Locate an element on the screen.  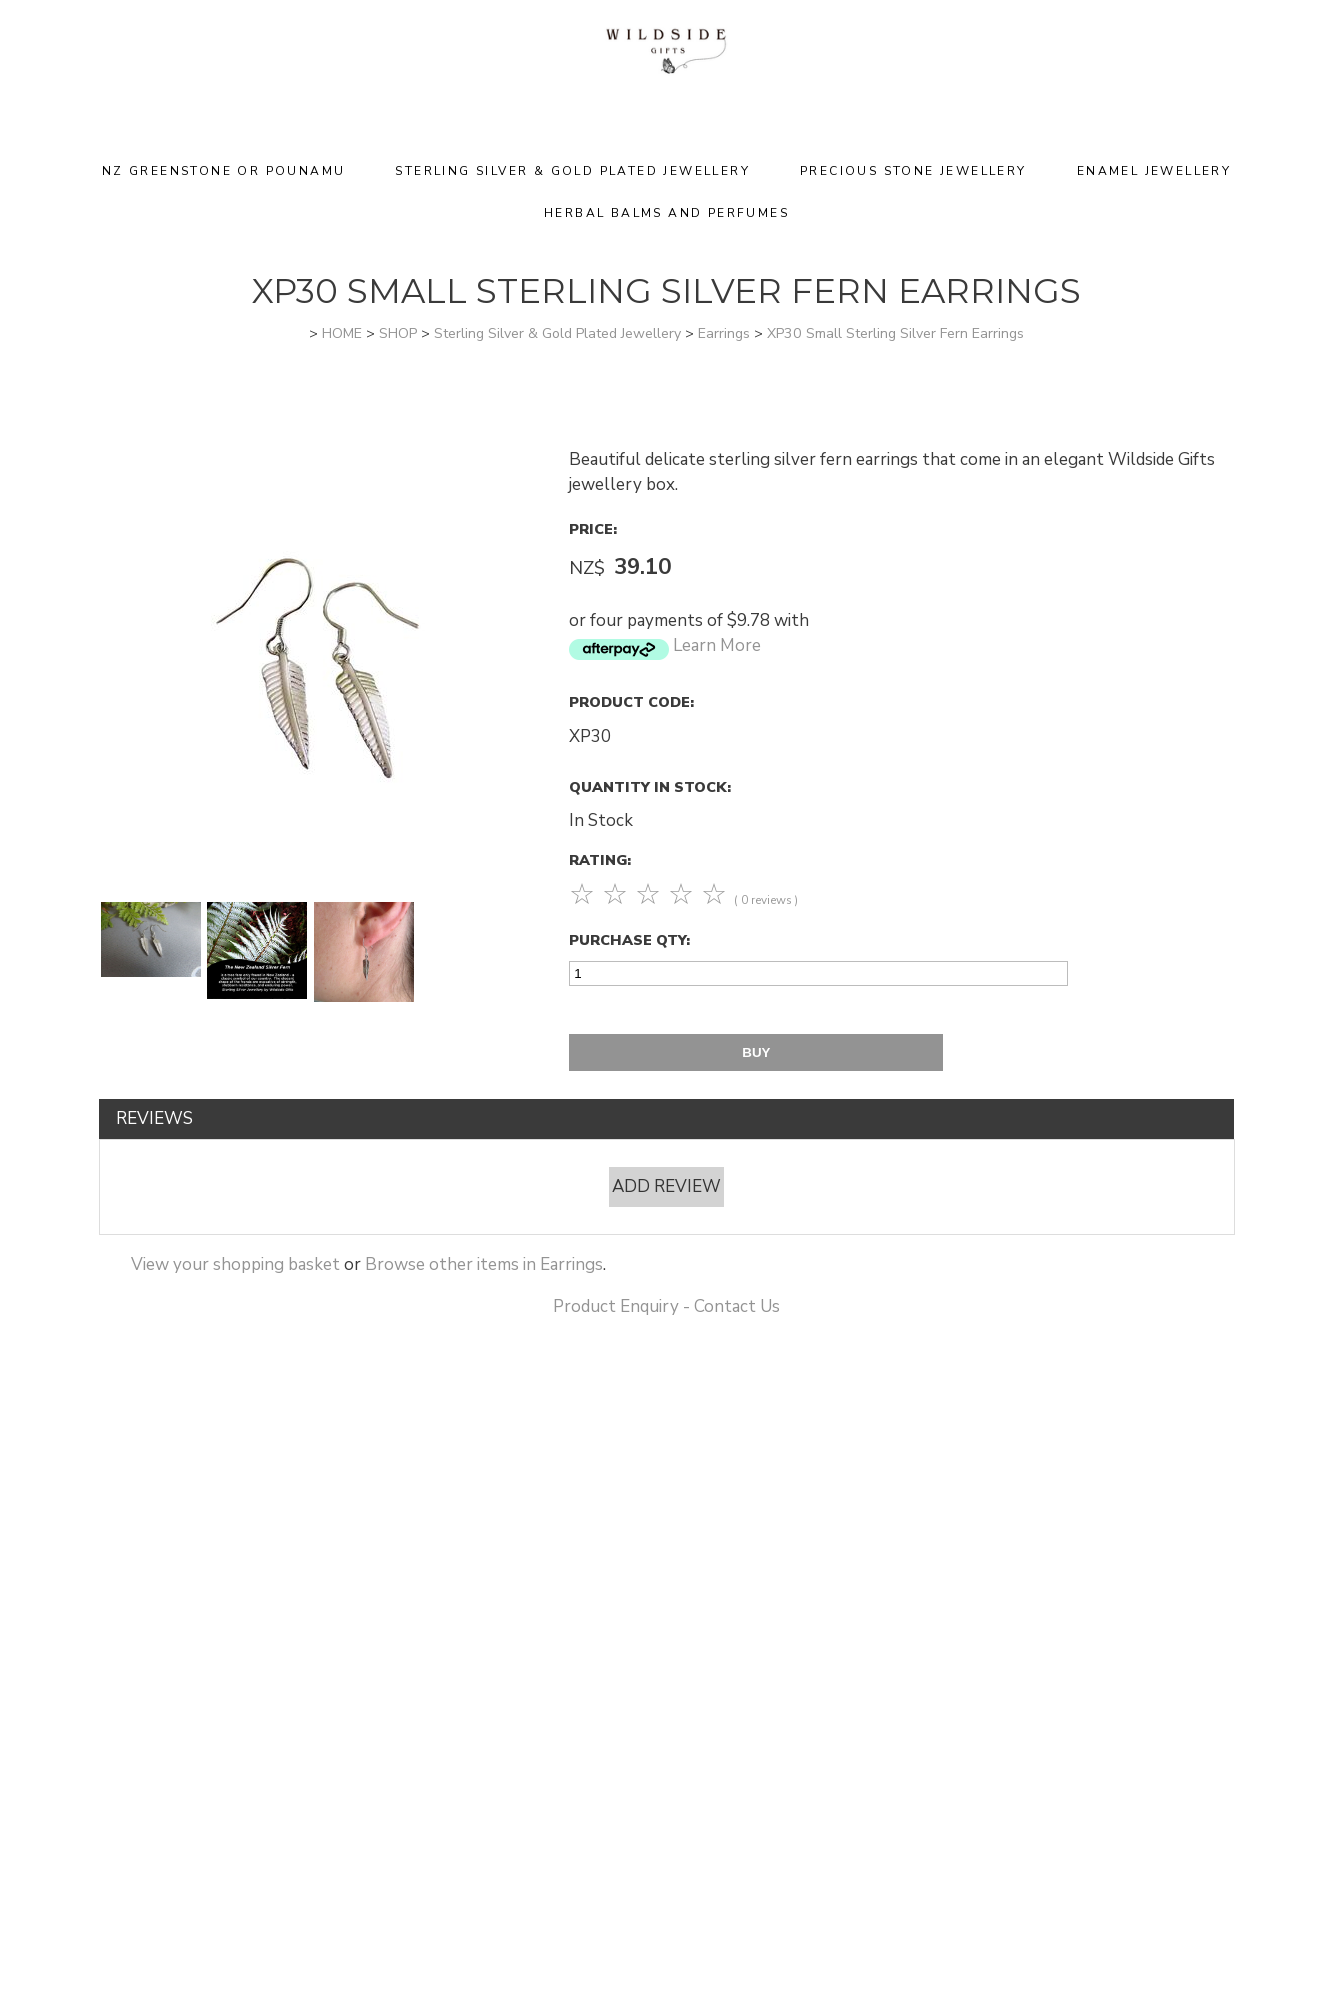
SHOP is located at coordinates (398, 333).